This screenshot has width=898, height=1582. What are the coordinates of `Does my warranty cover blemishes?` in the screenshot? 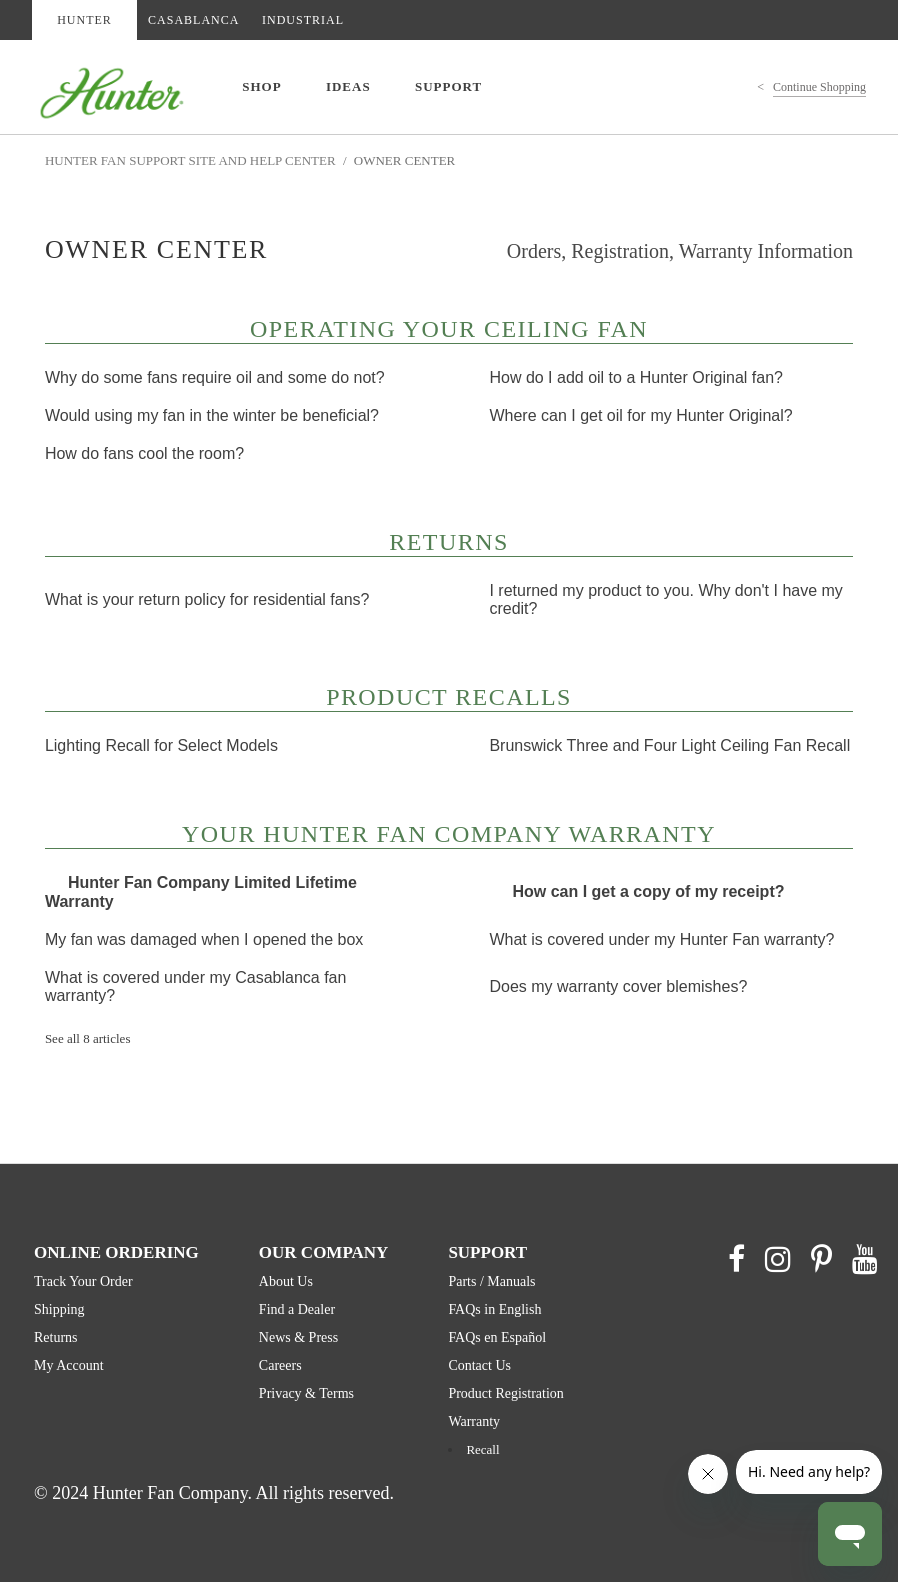 It's located at (618, 986).